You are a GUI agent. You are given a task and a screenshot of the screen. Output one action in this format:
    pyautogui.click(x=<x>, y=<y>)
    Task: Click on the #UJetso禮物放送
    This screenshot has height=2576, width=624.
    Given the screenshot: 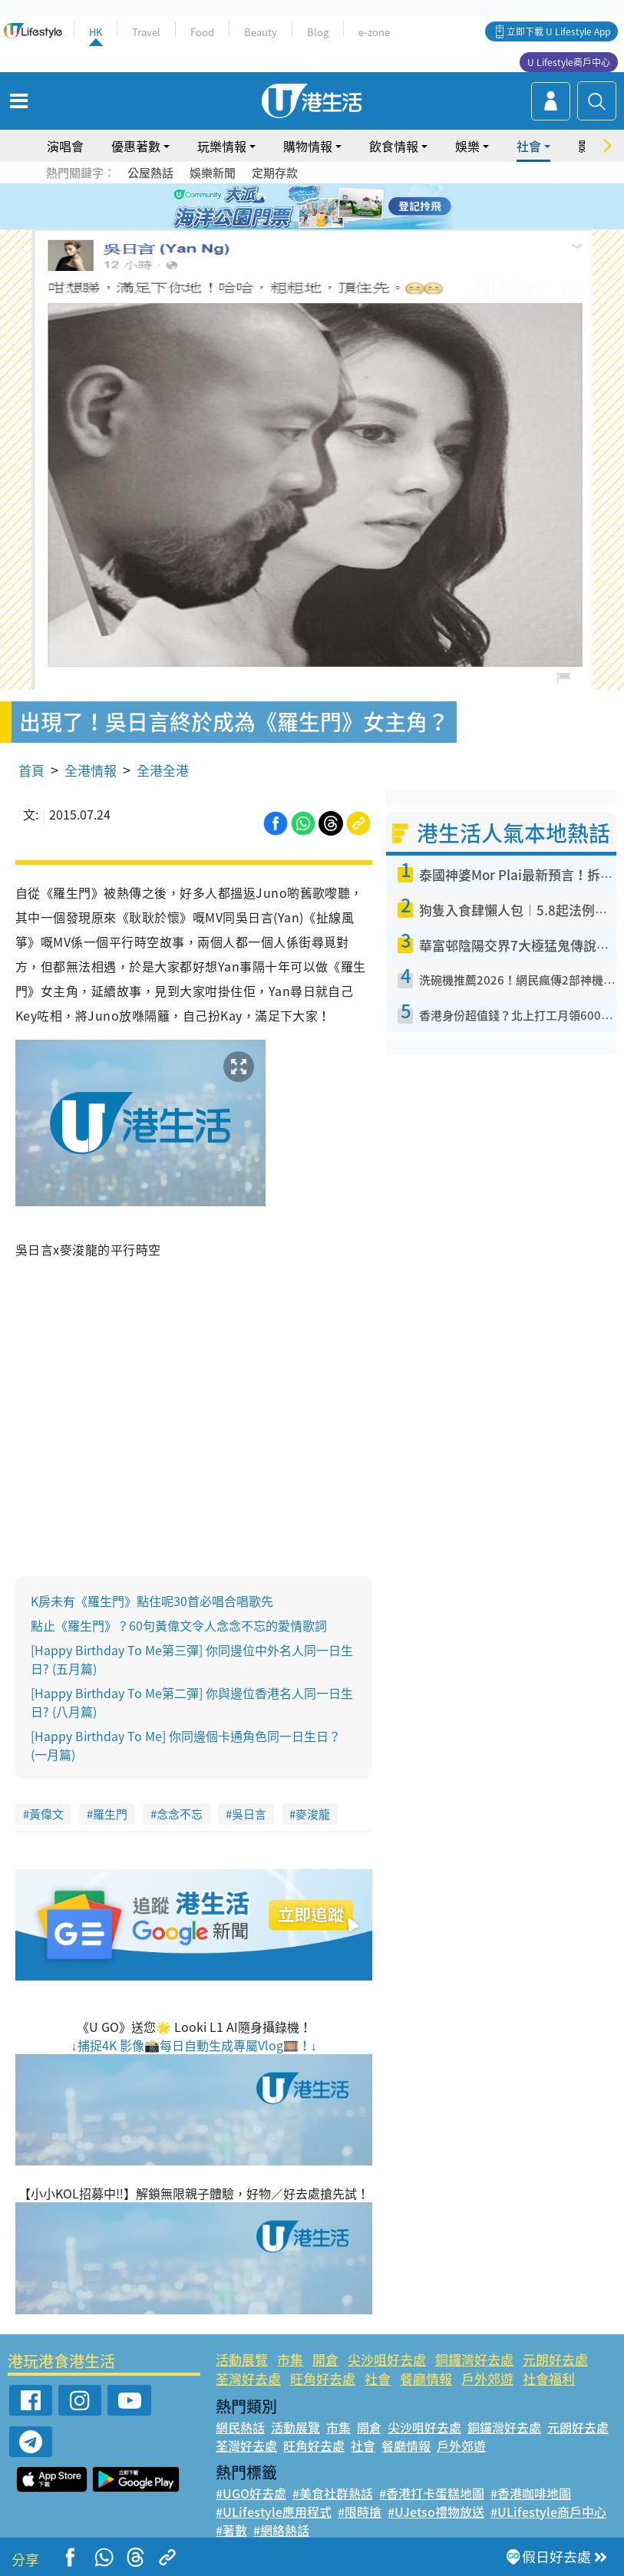 What is the action you would take?
    pyautogui.click(x=436, y=2511)
    